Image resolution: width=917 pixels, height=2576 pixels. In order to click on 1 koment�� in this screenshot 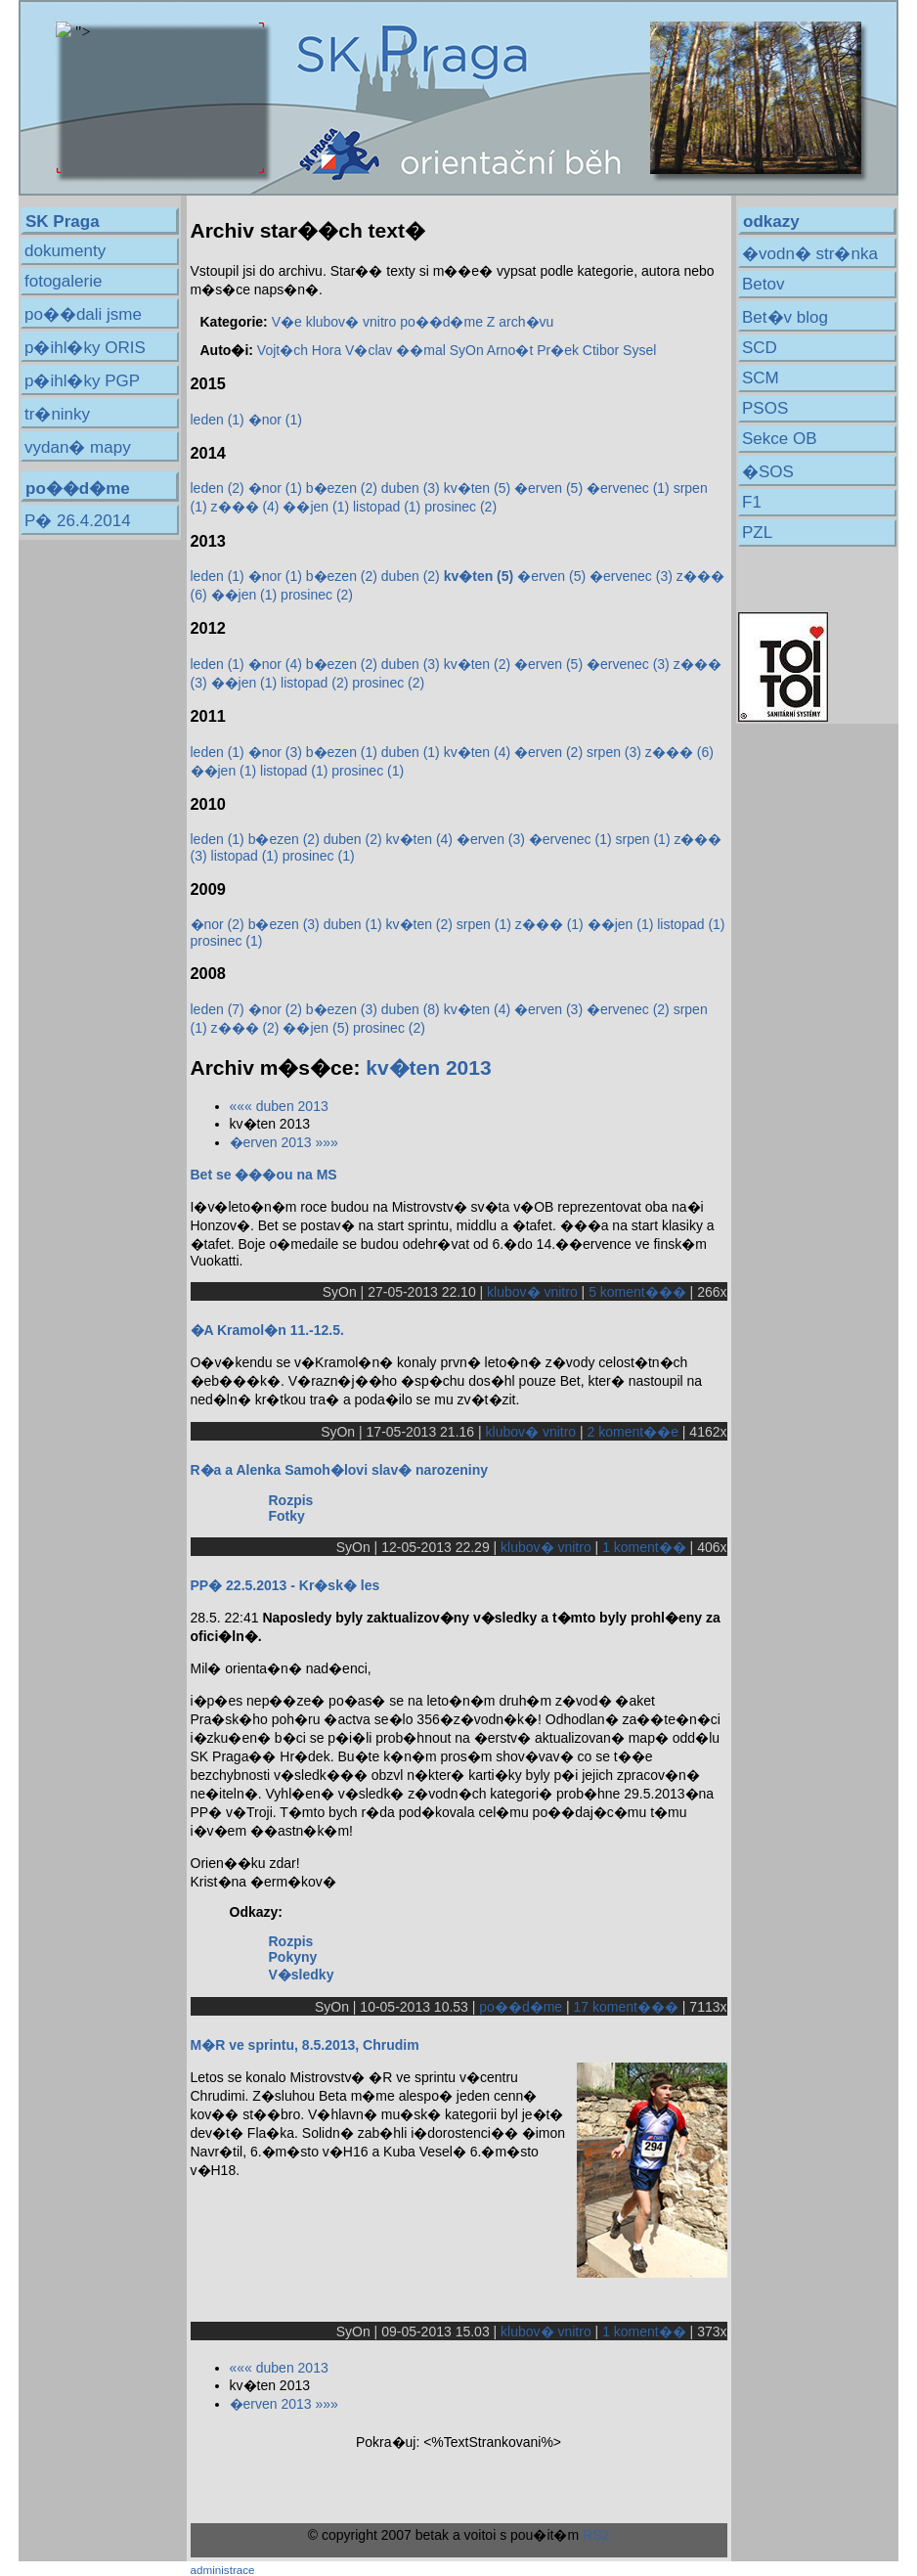, I will do `click(644, 1547)`.